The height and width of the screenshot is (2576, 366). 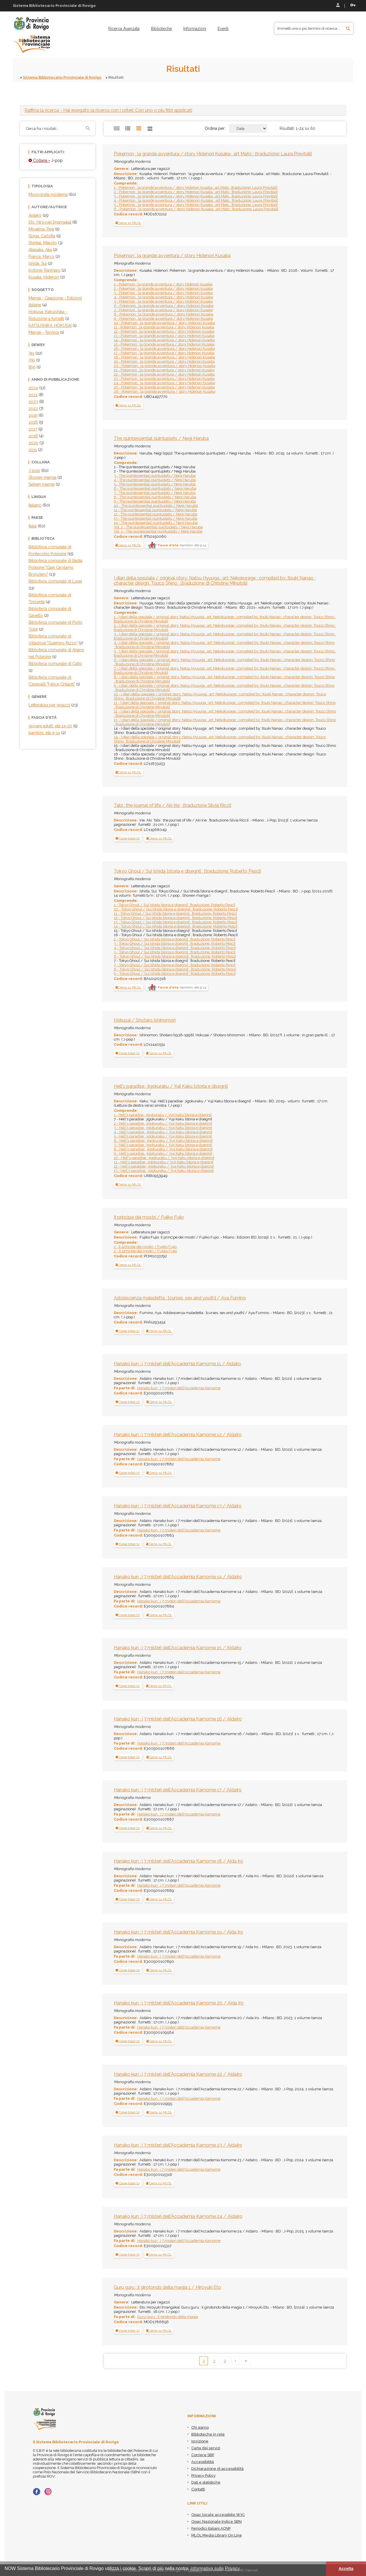 I want to click on Manga - Tecnica, so click(x=44, y=332).